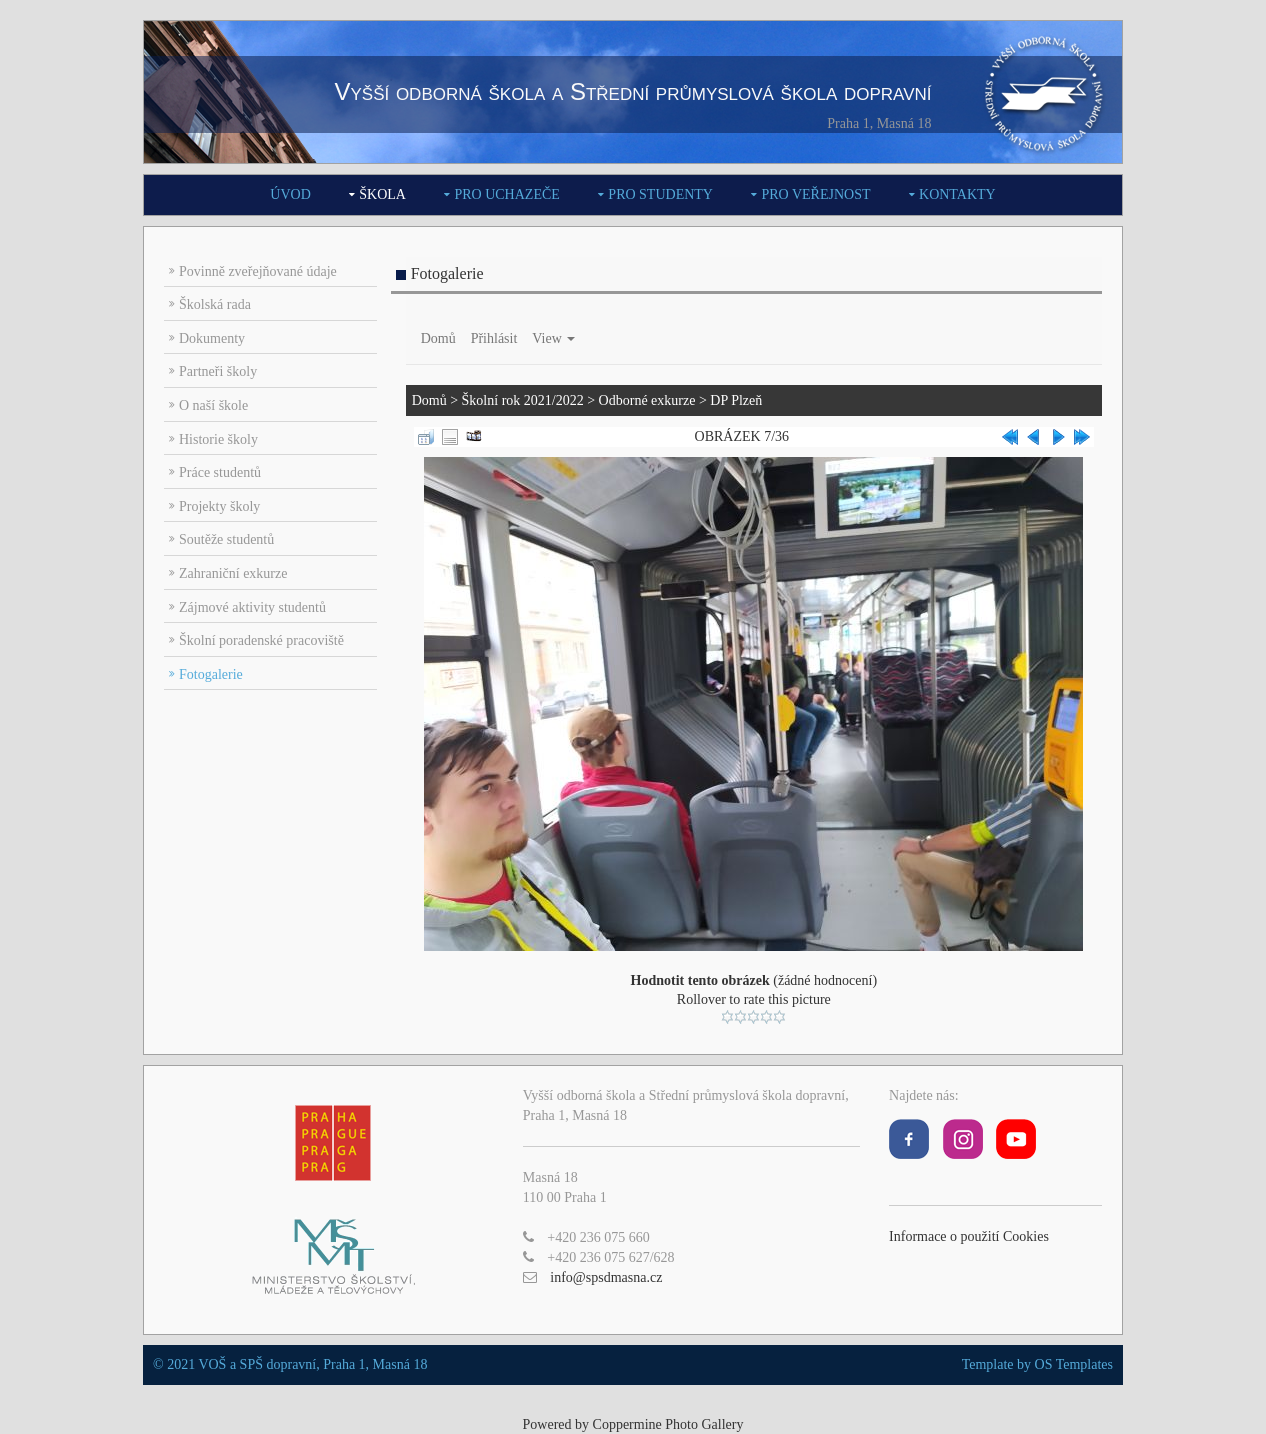 The height and width of the screenshot is (1434, 1266). Describe the element at coordinates (220, 472) in the screenshot. I see `Práce studentů` at that location.